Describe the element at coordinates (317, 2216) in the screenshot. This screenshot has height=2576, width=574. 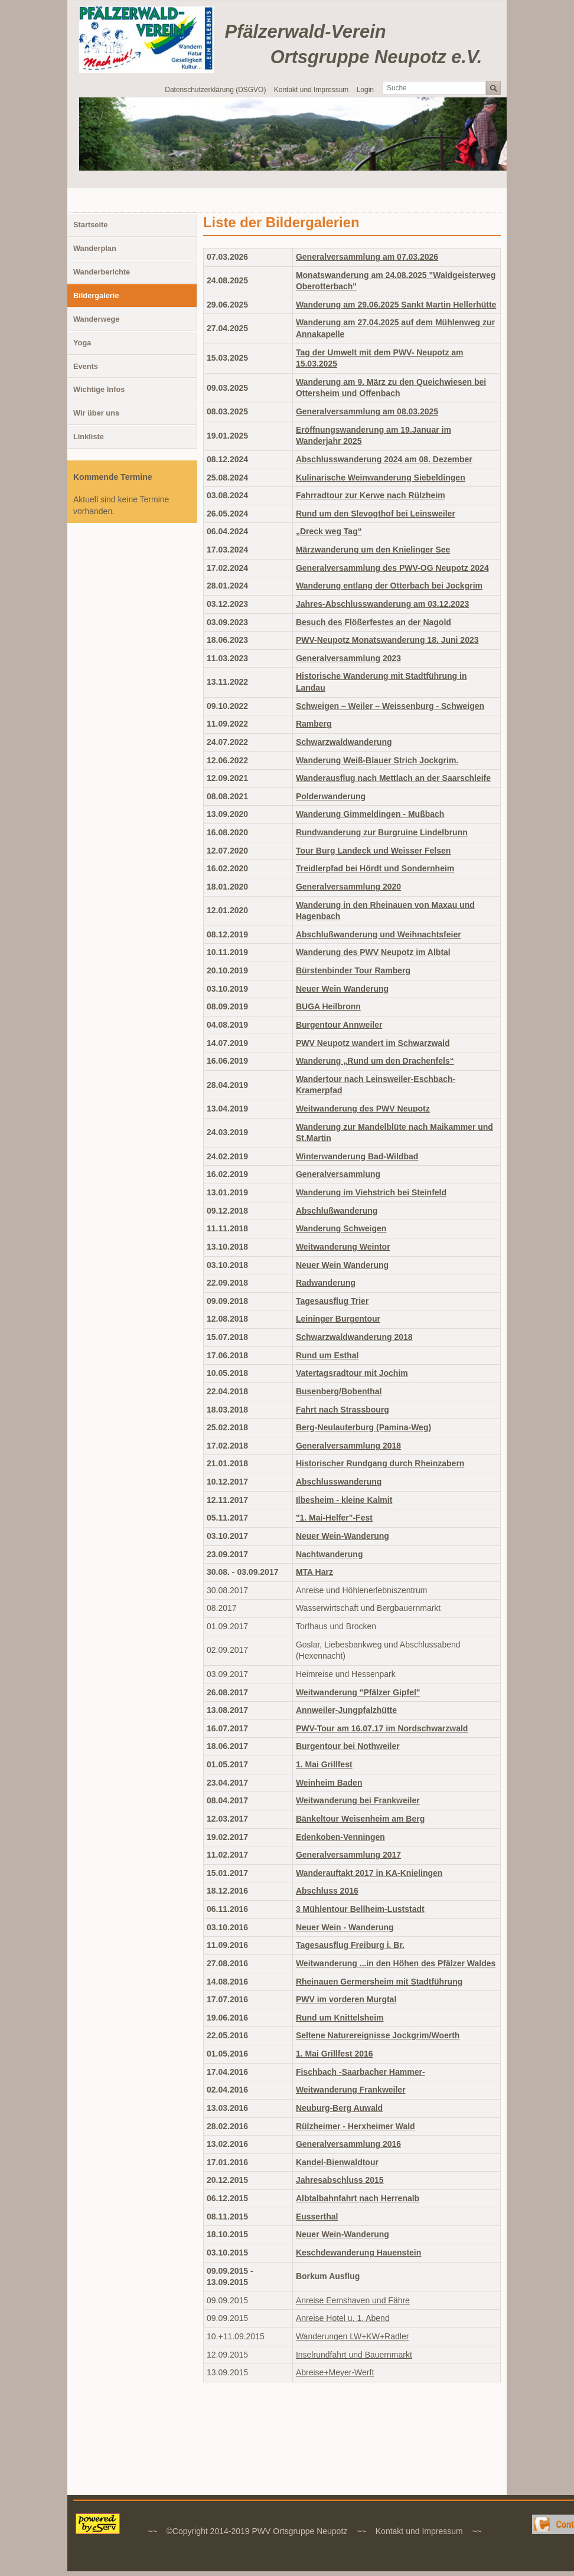
I see `Eusserthal` at that location.